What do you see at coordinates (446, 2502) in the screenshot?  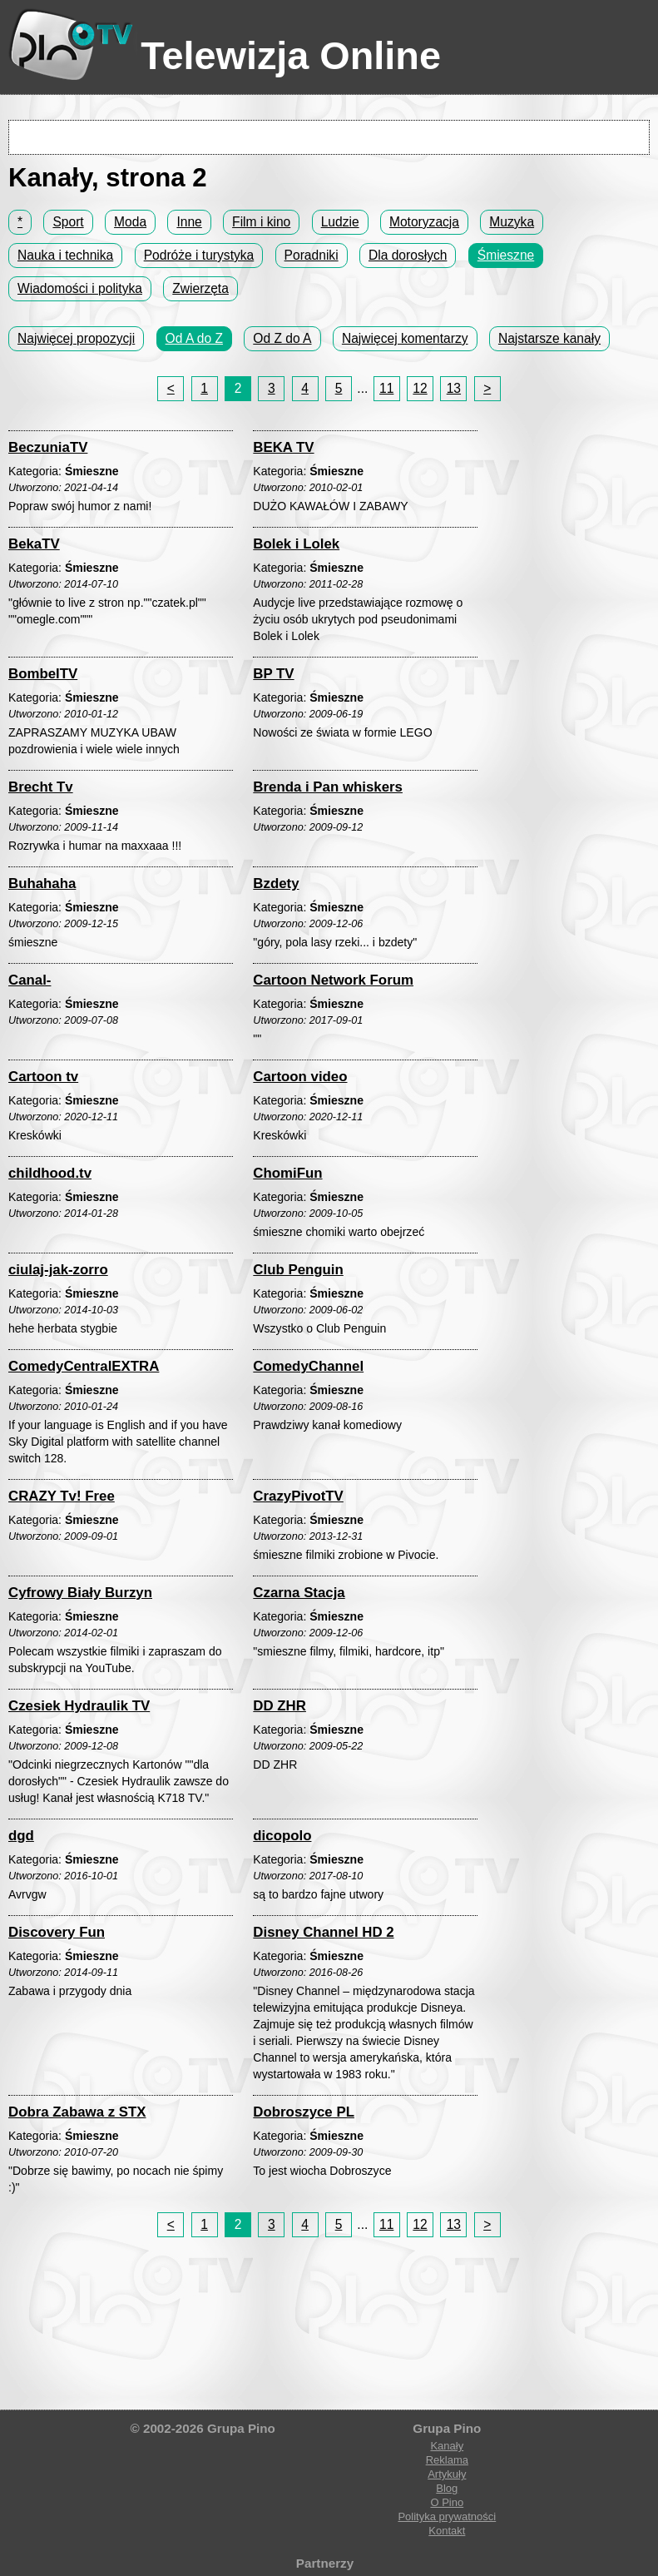 I see `O Pino` at bounding box center [446, 2502].